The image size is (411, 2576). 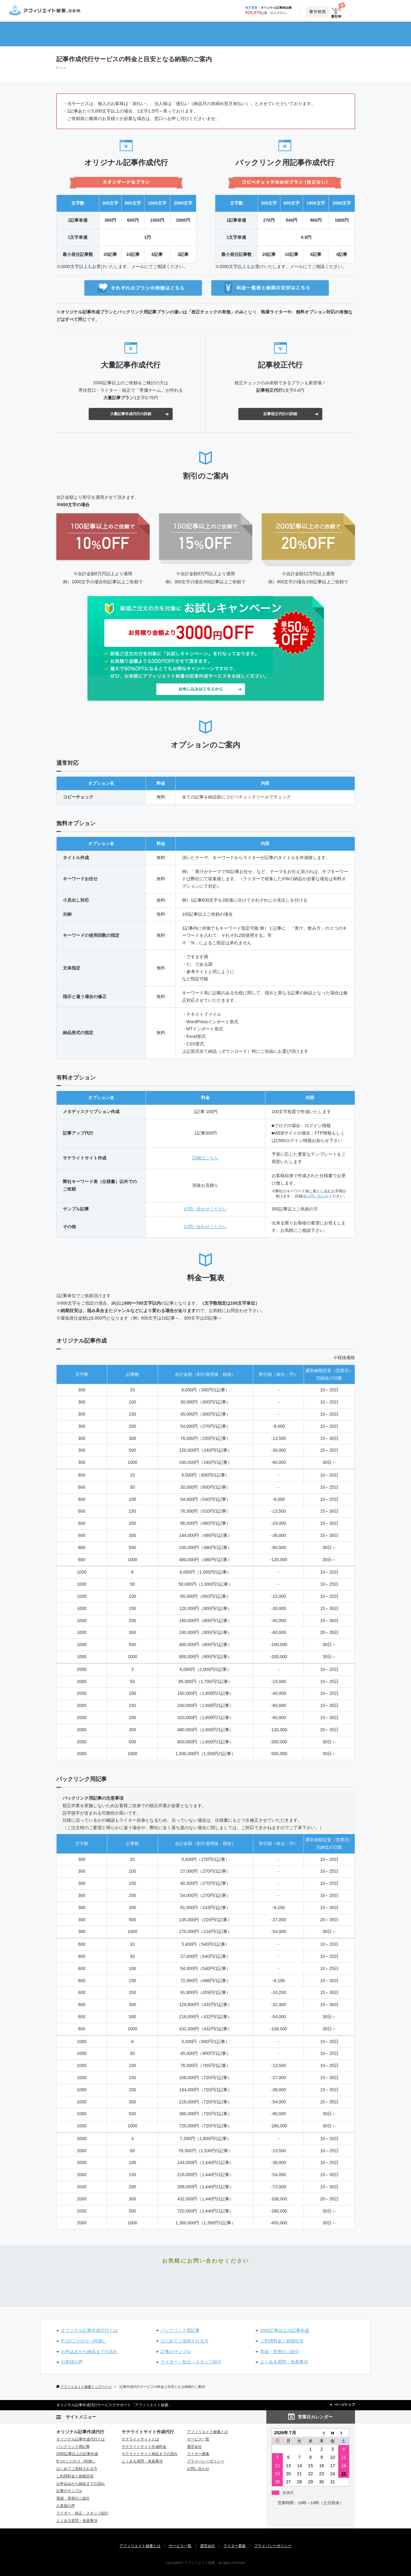 What do you see at coordinates (207, 2432) in the screenshot?
I see `アフィリエイト秘書とは` at bounding box center [207, 2432].